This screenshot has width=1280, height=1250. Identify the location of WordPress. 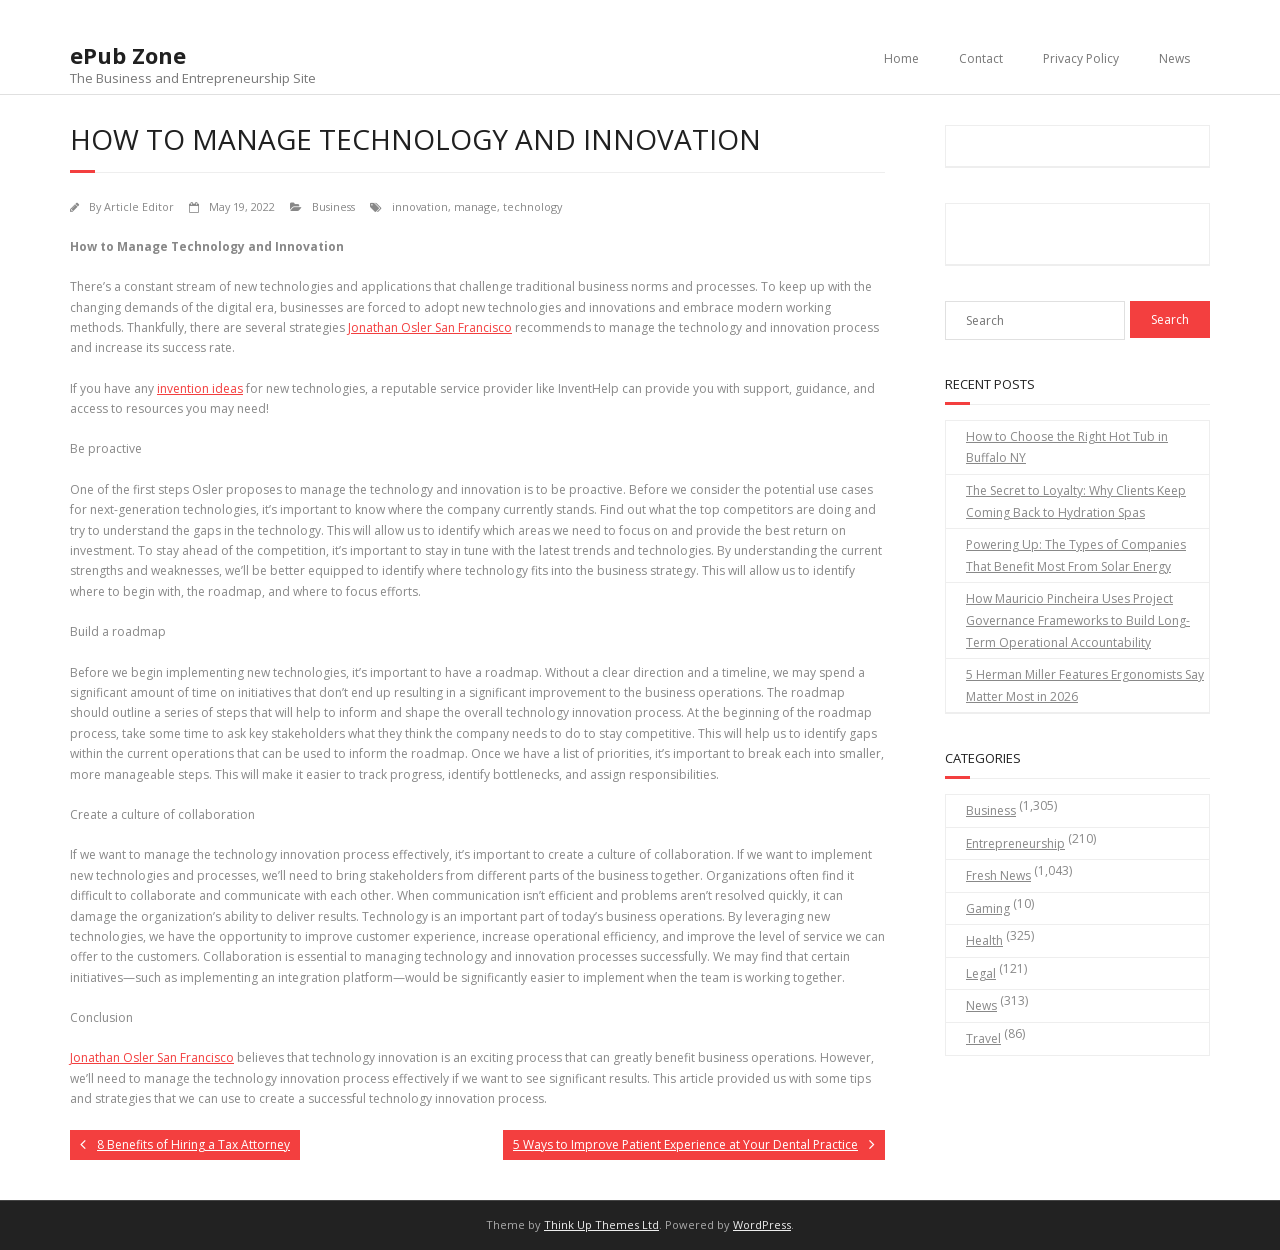
(762, 1224).